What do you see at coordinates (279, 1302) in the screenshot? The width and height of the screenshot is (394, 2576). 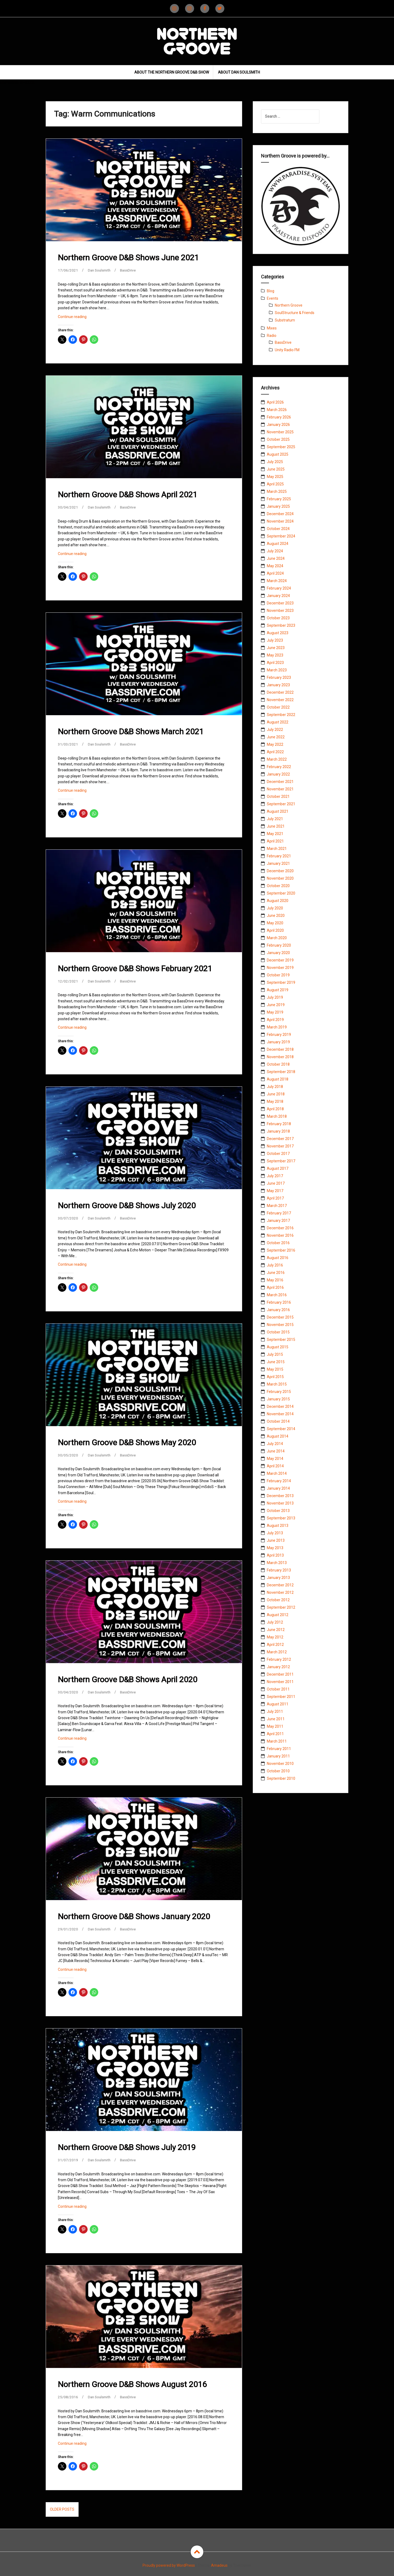 I see `February 2016` at bounding box center [279, 1302].